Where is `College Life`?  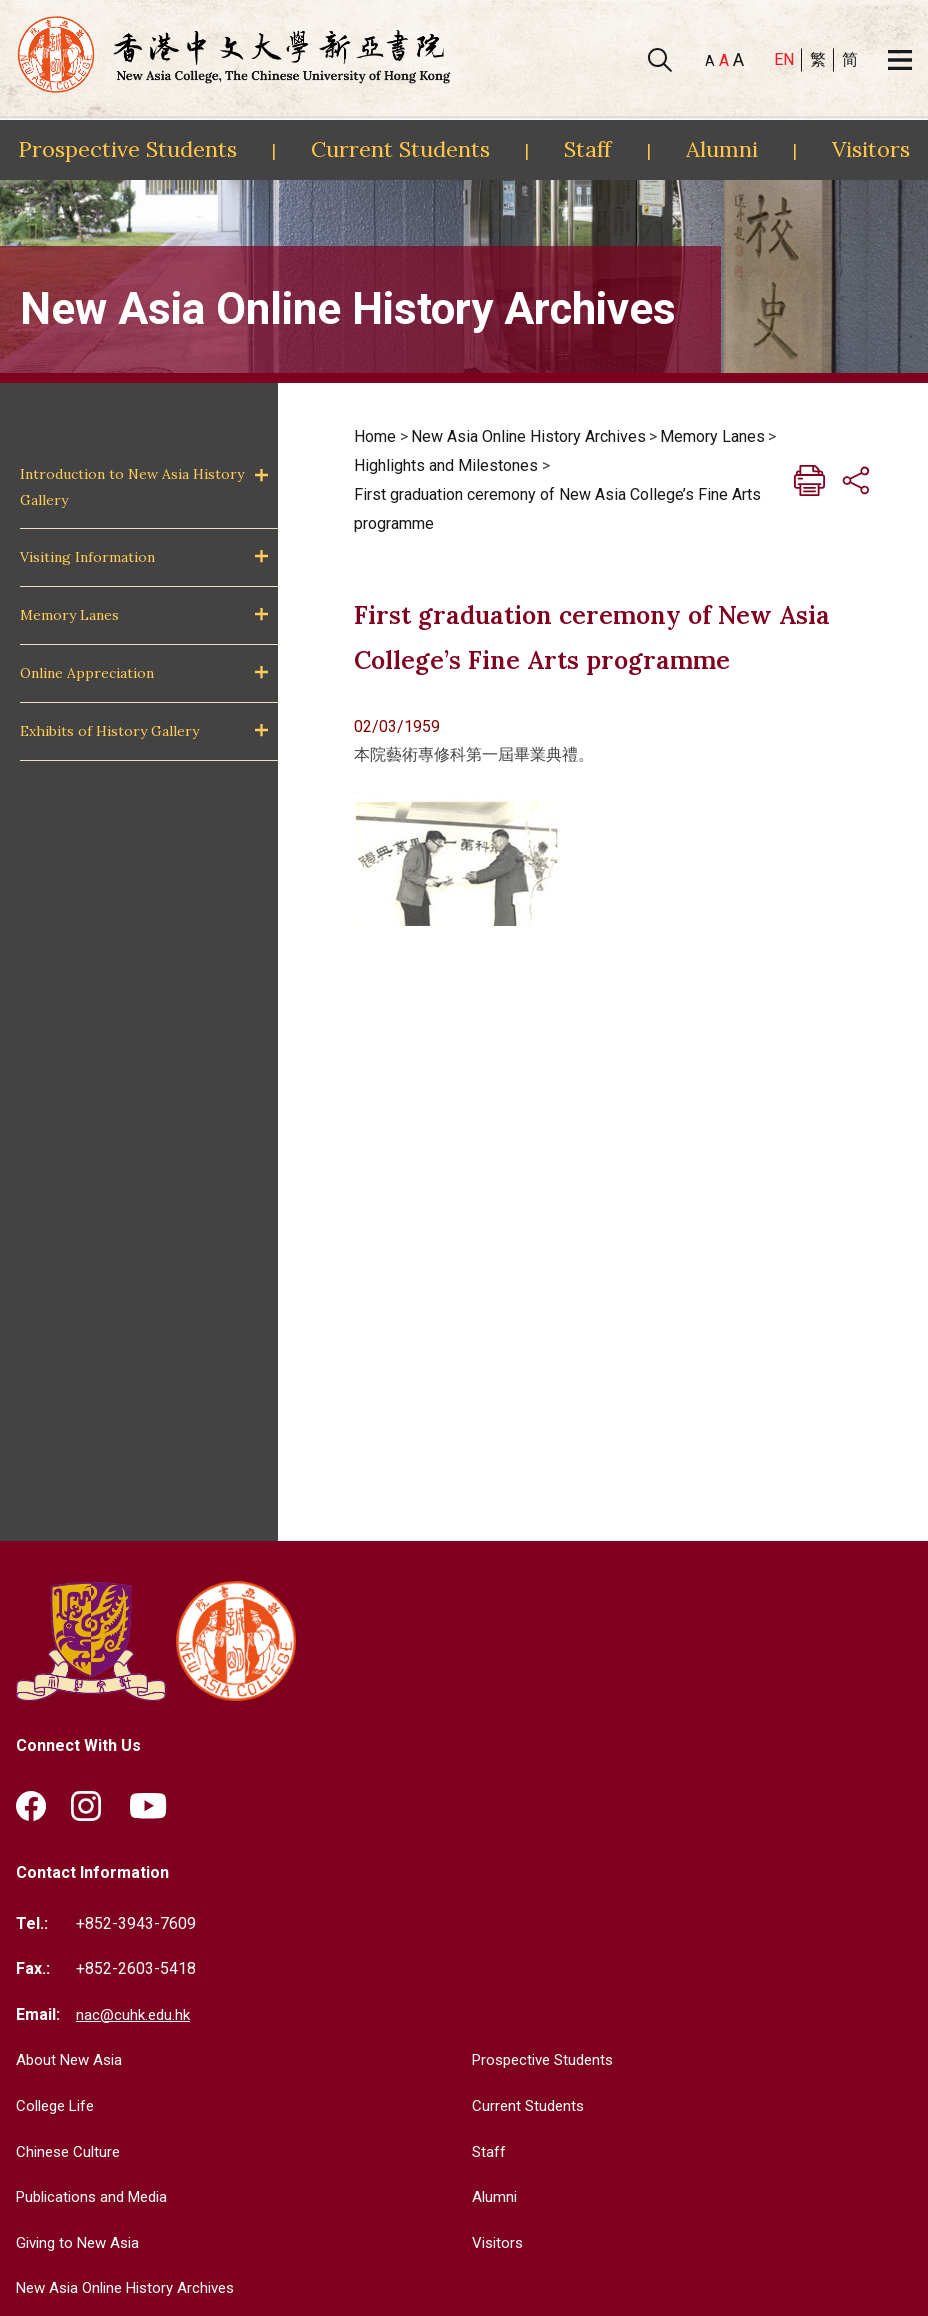 College Life is located at coordinates (59, 2106).